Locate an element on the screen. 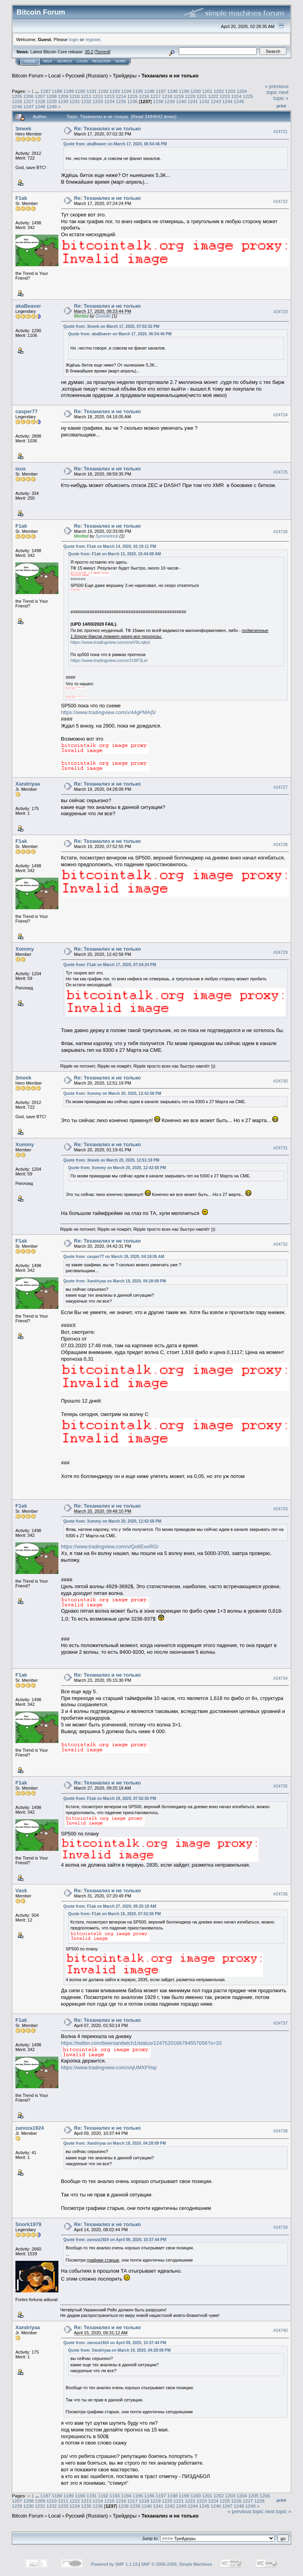 Image resolution: width=303 pixels, height=2576 pixels. 1215 is located at coordinates (132, 96).